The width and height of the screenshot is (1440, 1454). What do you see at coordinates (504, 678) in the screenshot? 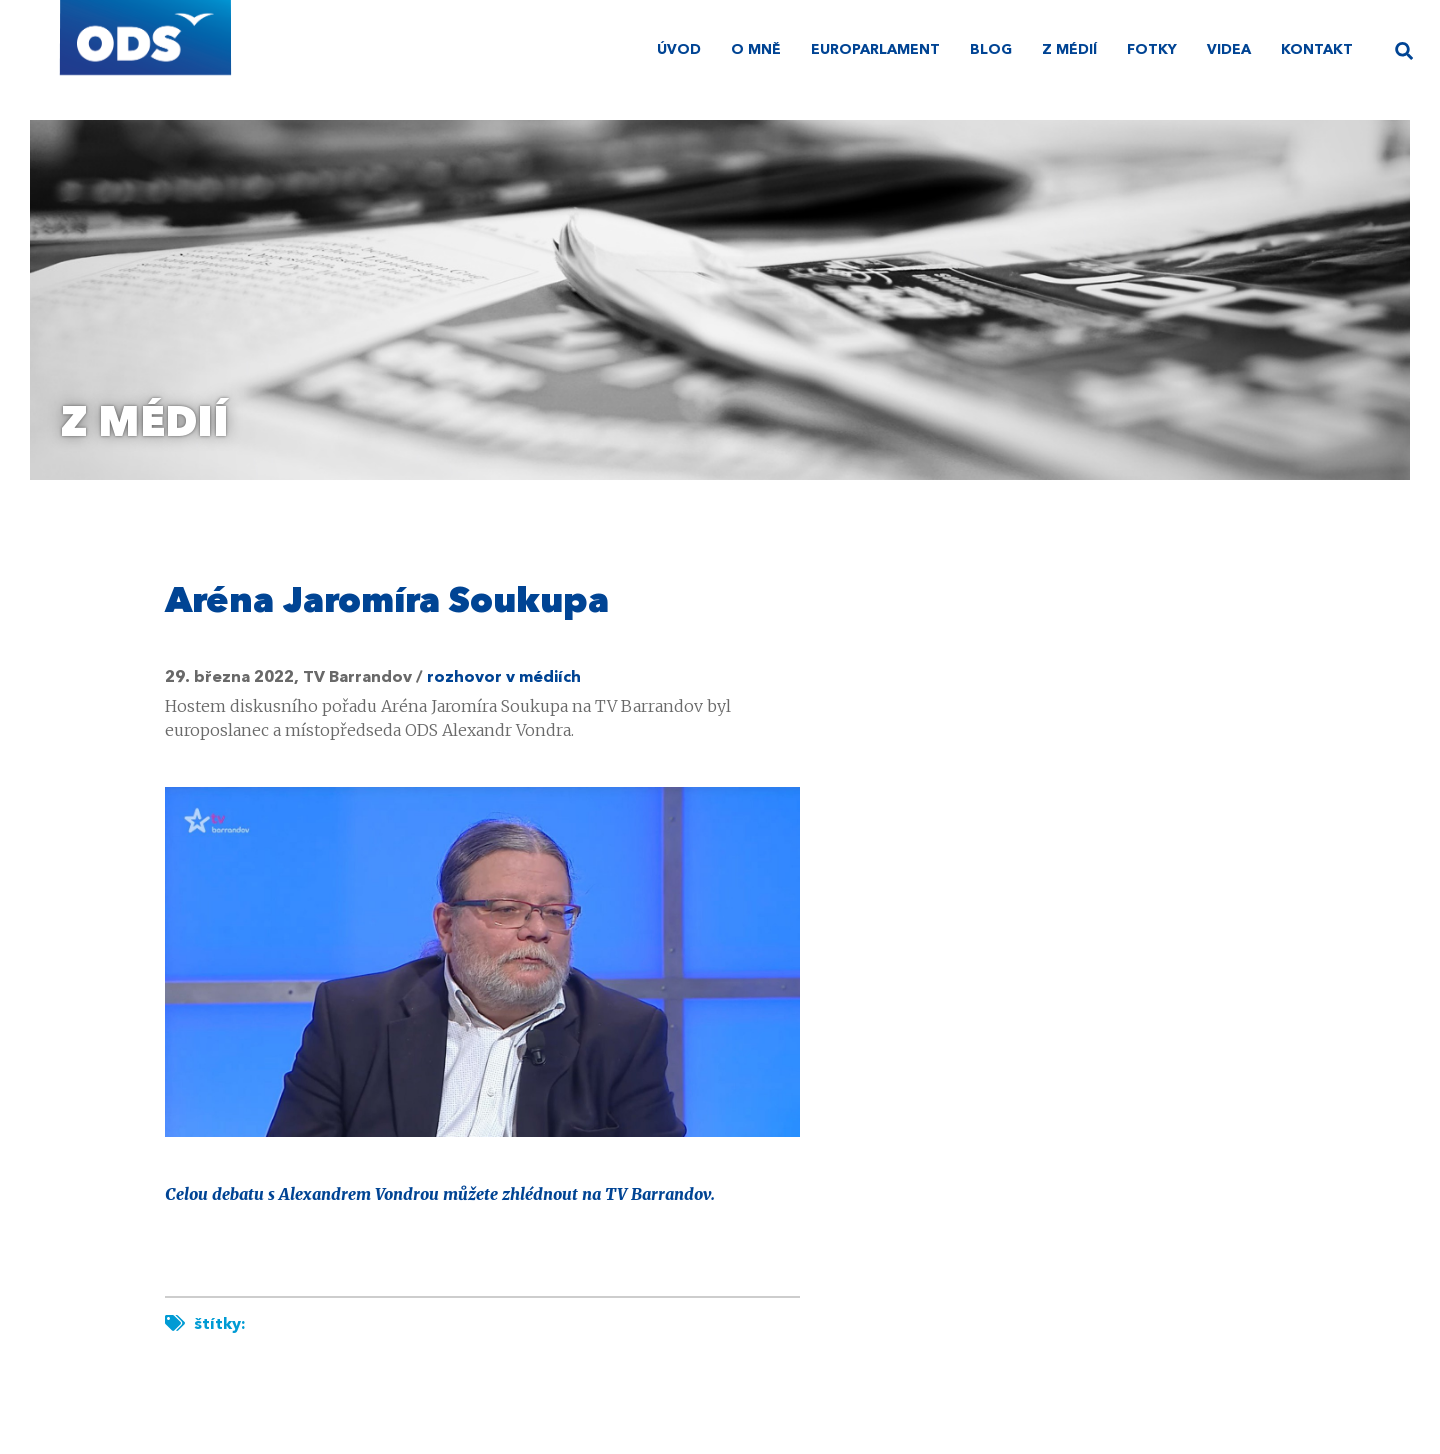
I see `rozhovor v médiích` at bounding box center [504, 678].